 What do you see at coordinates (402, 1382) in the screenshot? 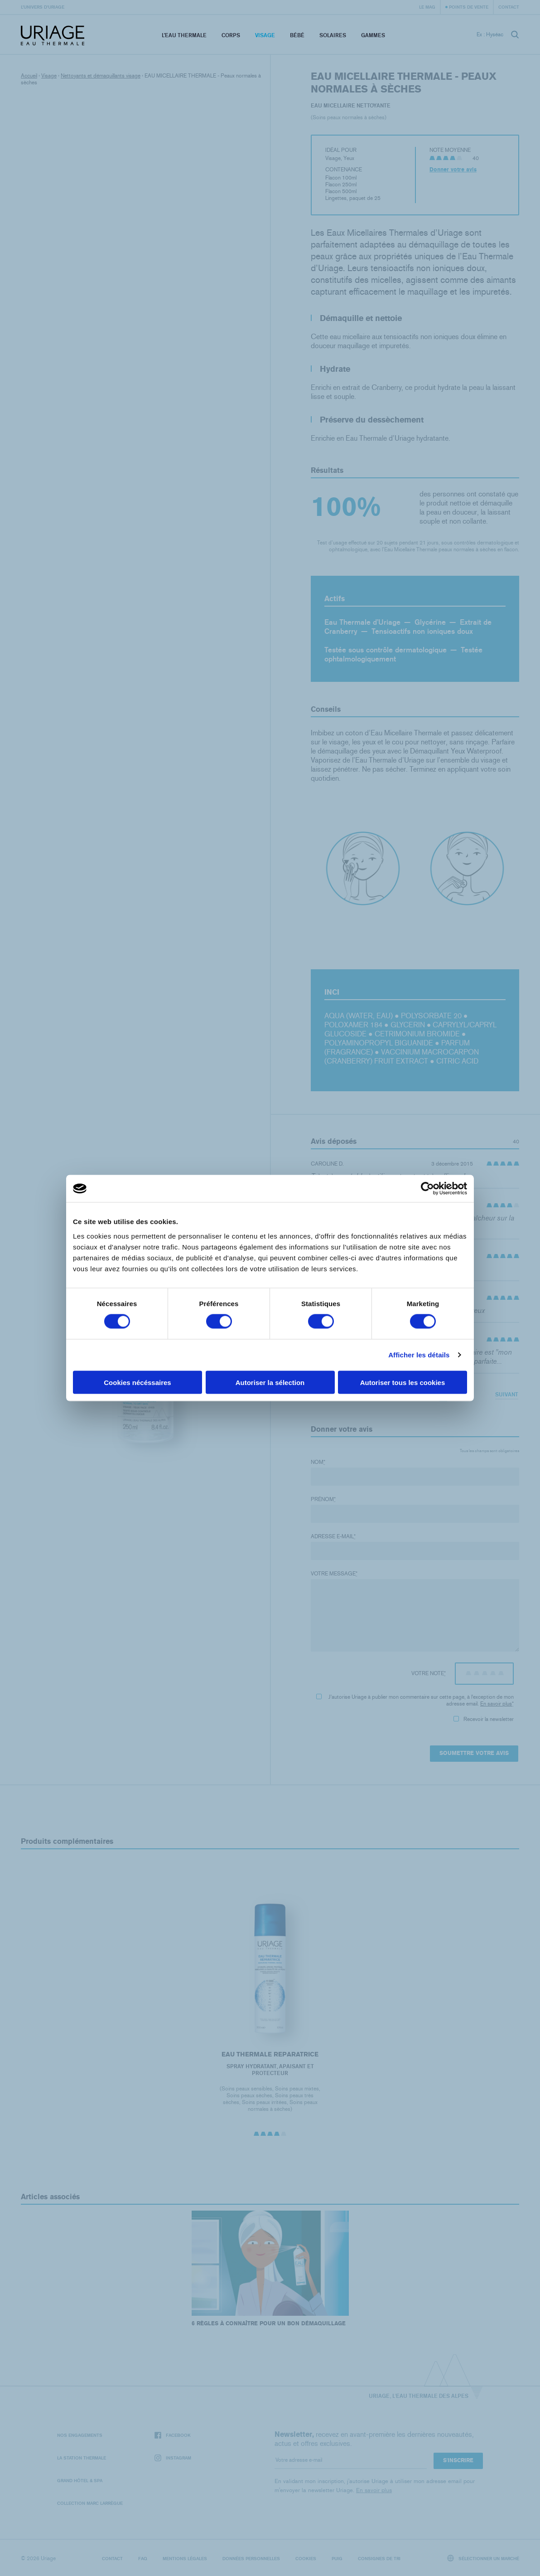
I see `Autoriser tous les cookies` at bounding box center [402, 1382].